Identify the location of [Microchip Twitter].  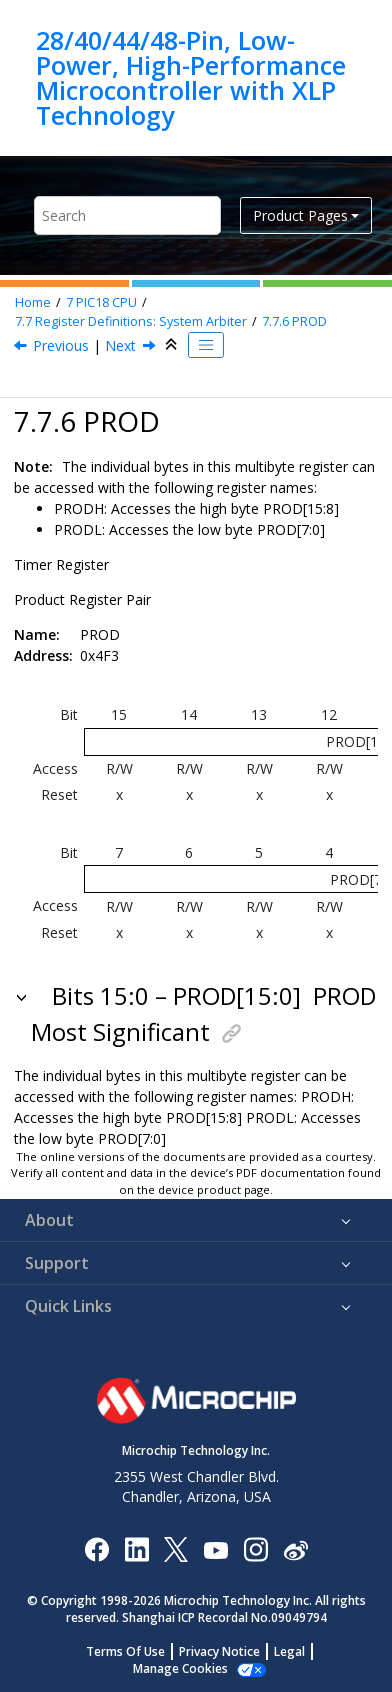
(176, 1548).